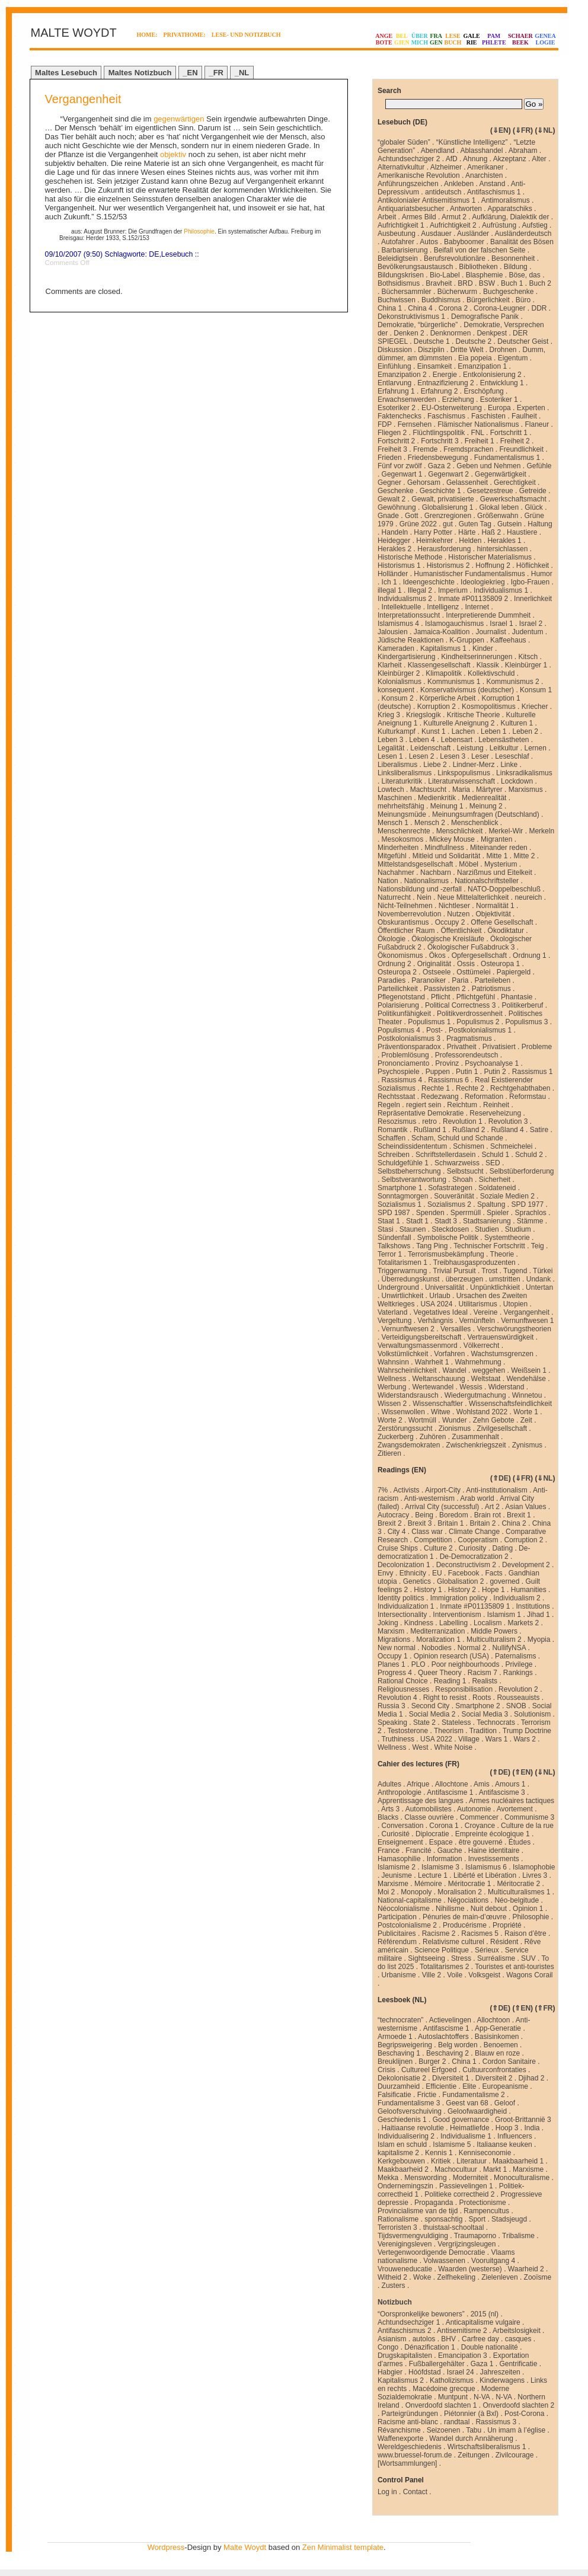  Describe the element at coordinates (396, 491) in the screenshot. I see `Geschenke` at that location.